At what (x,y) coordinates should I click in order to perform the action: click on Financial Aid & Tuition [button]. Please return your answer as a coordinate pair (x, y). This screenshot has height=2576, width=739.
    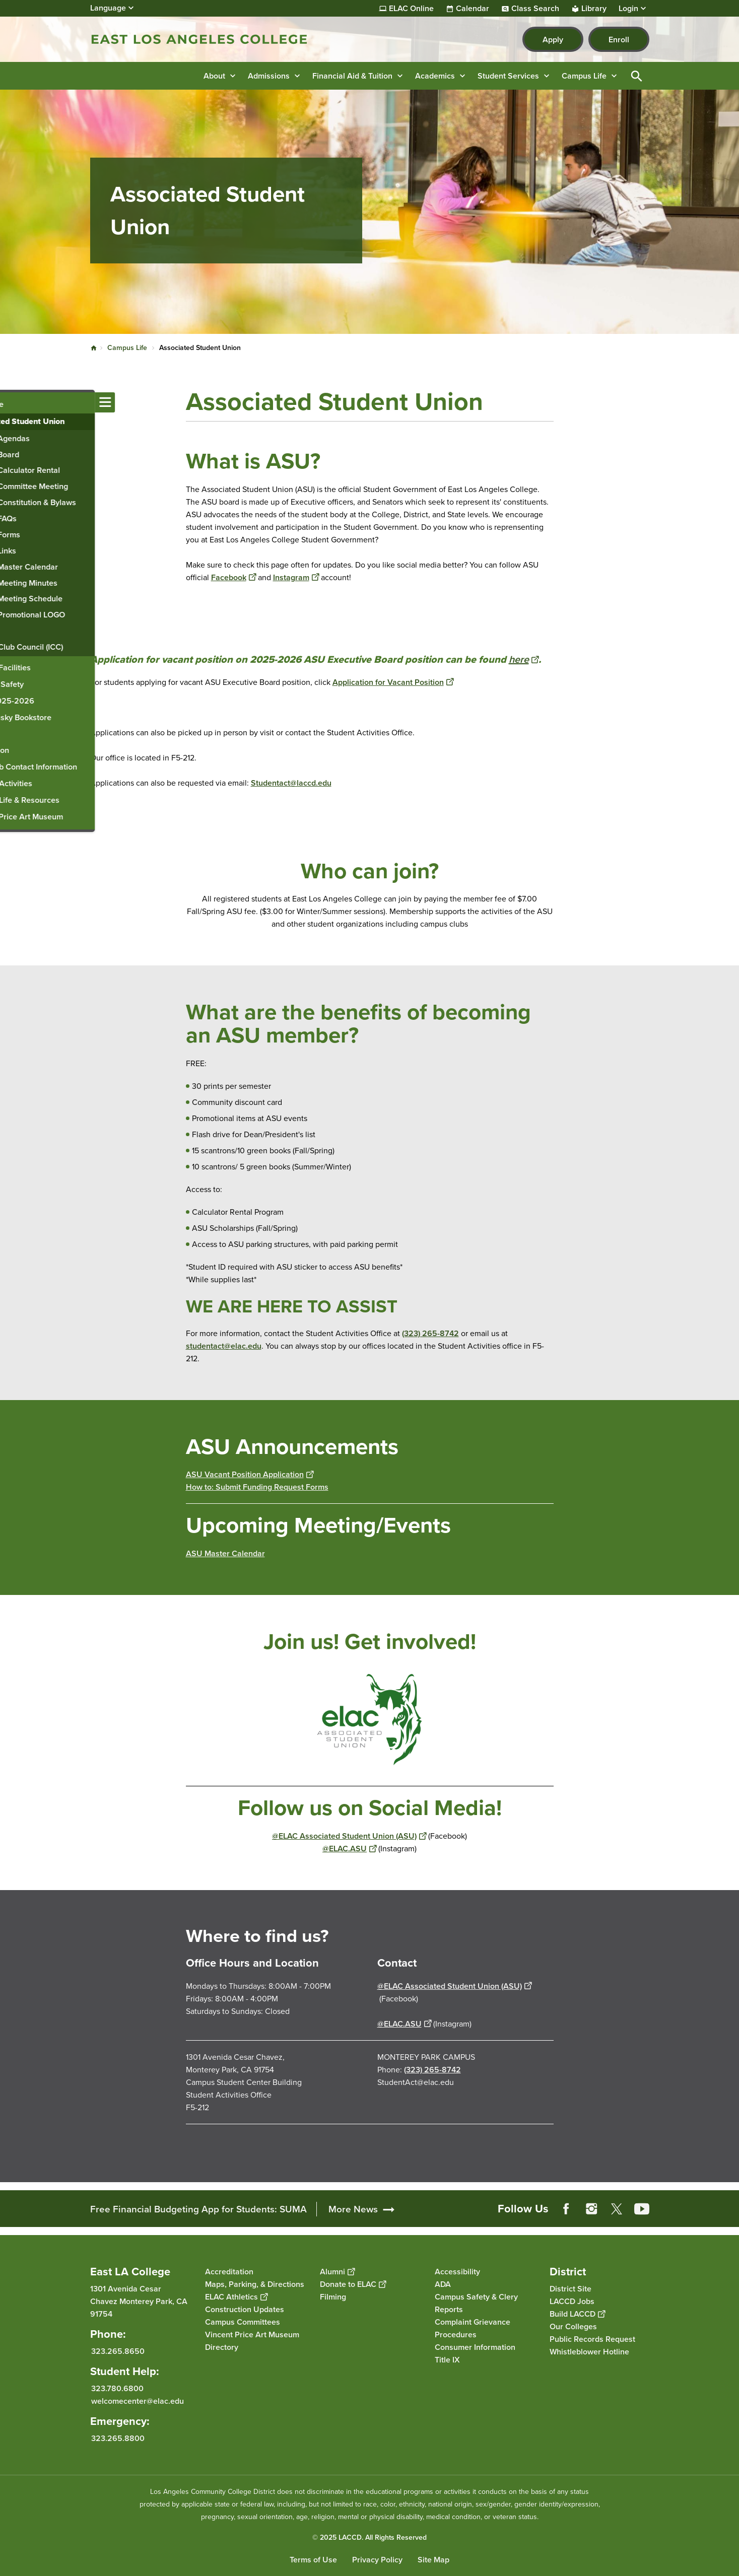
    Looking at the image, I should click on (352, 76).